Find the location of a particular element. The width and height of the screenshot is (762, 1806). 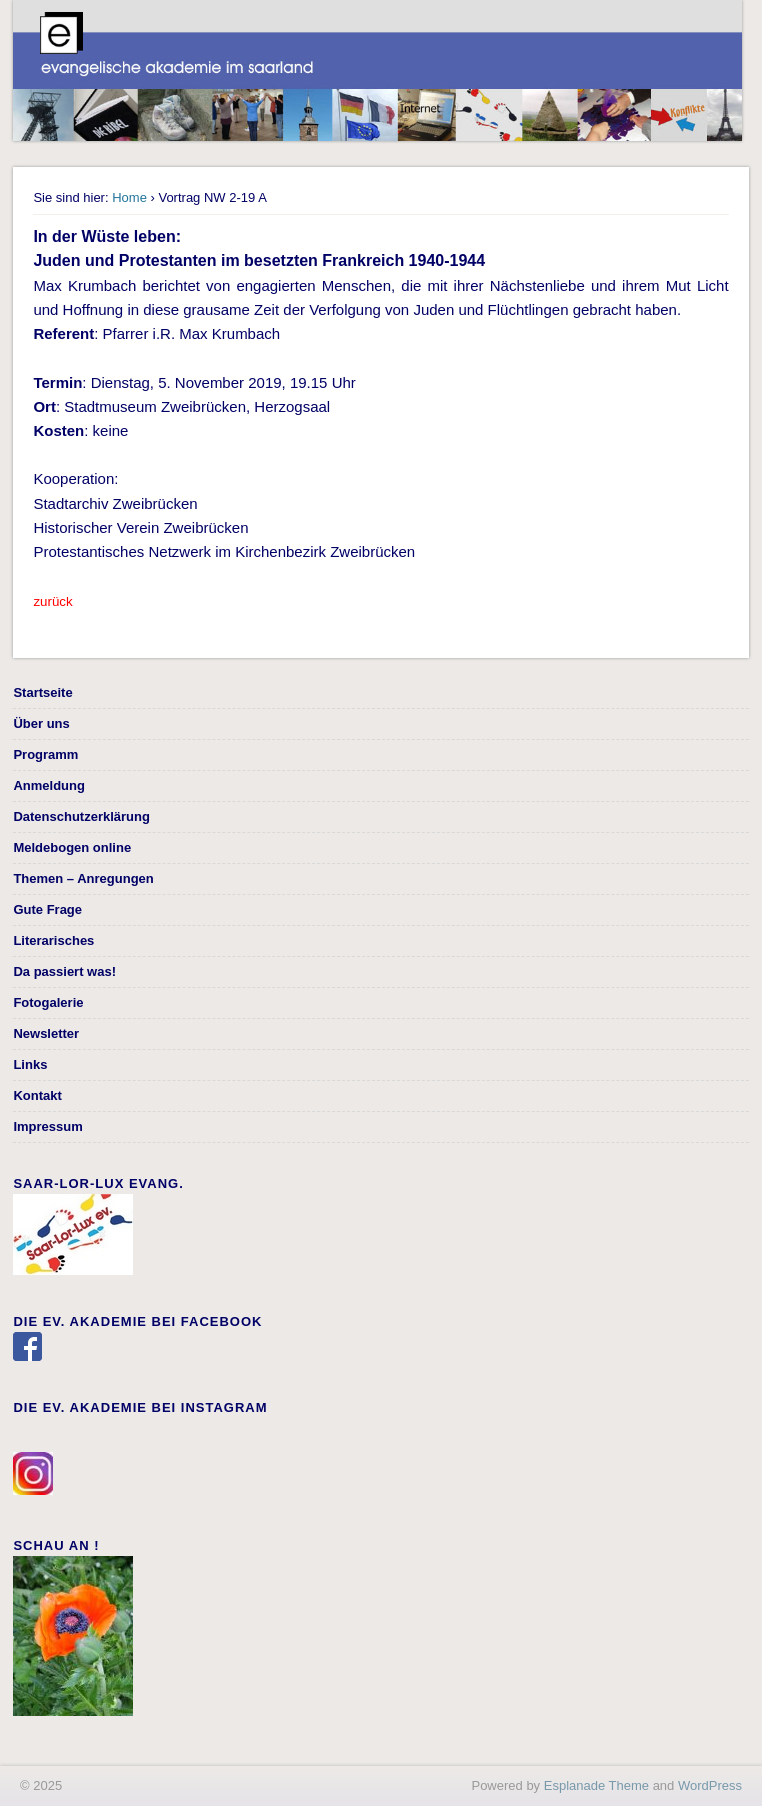

Meldebogen online is located at coordinates (72, 847).